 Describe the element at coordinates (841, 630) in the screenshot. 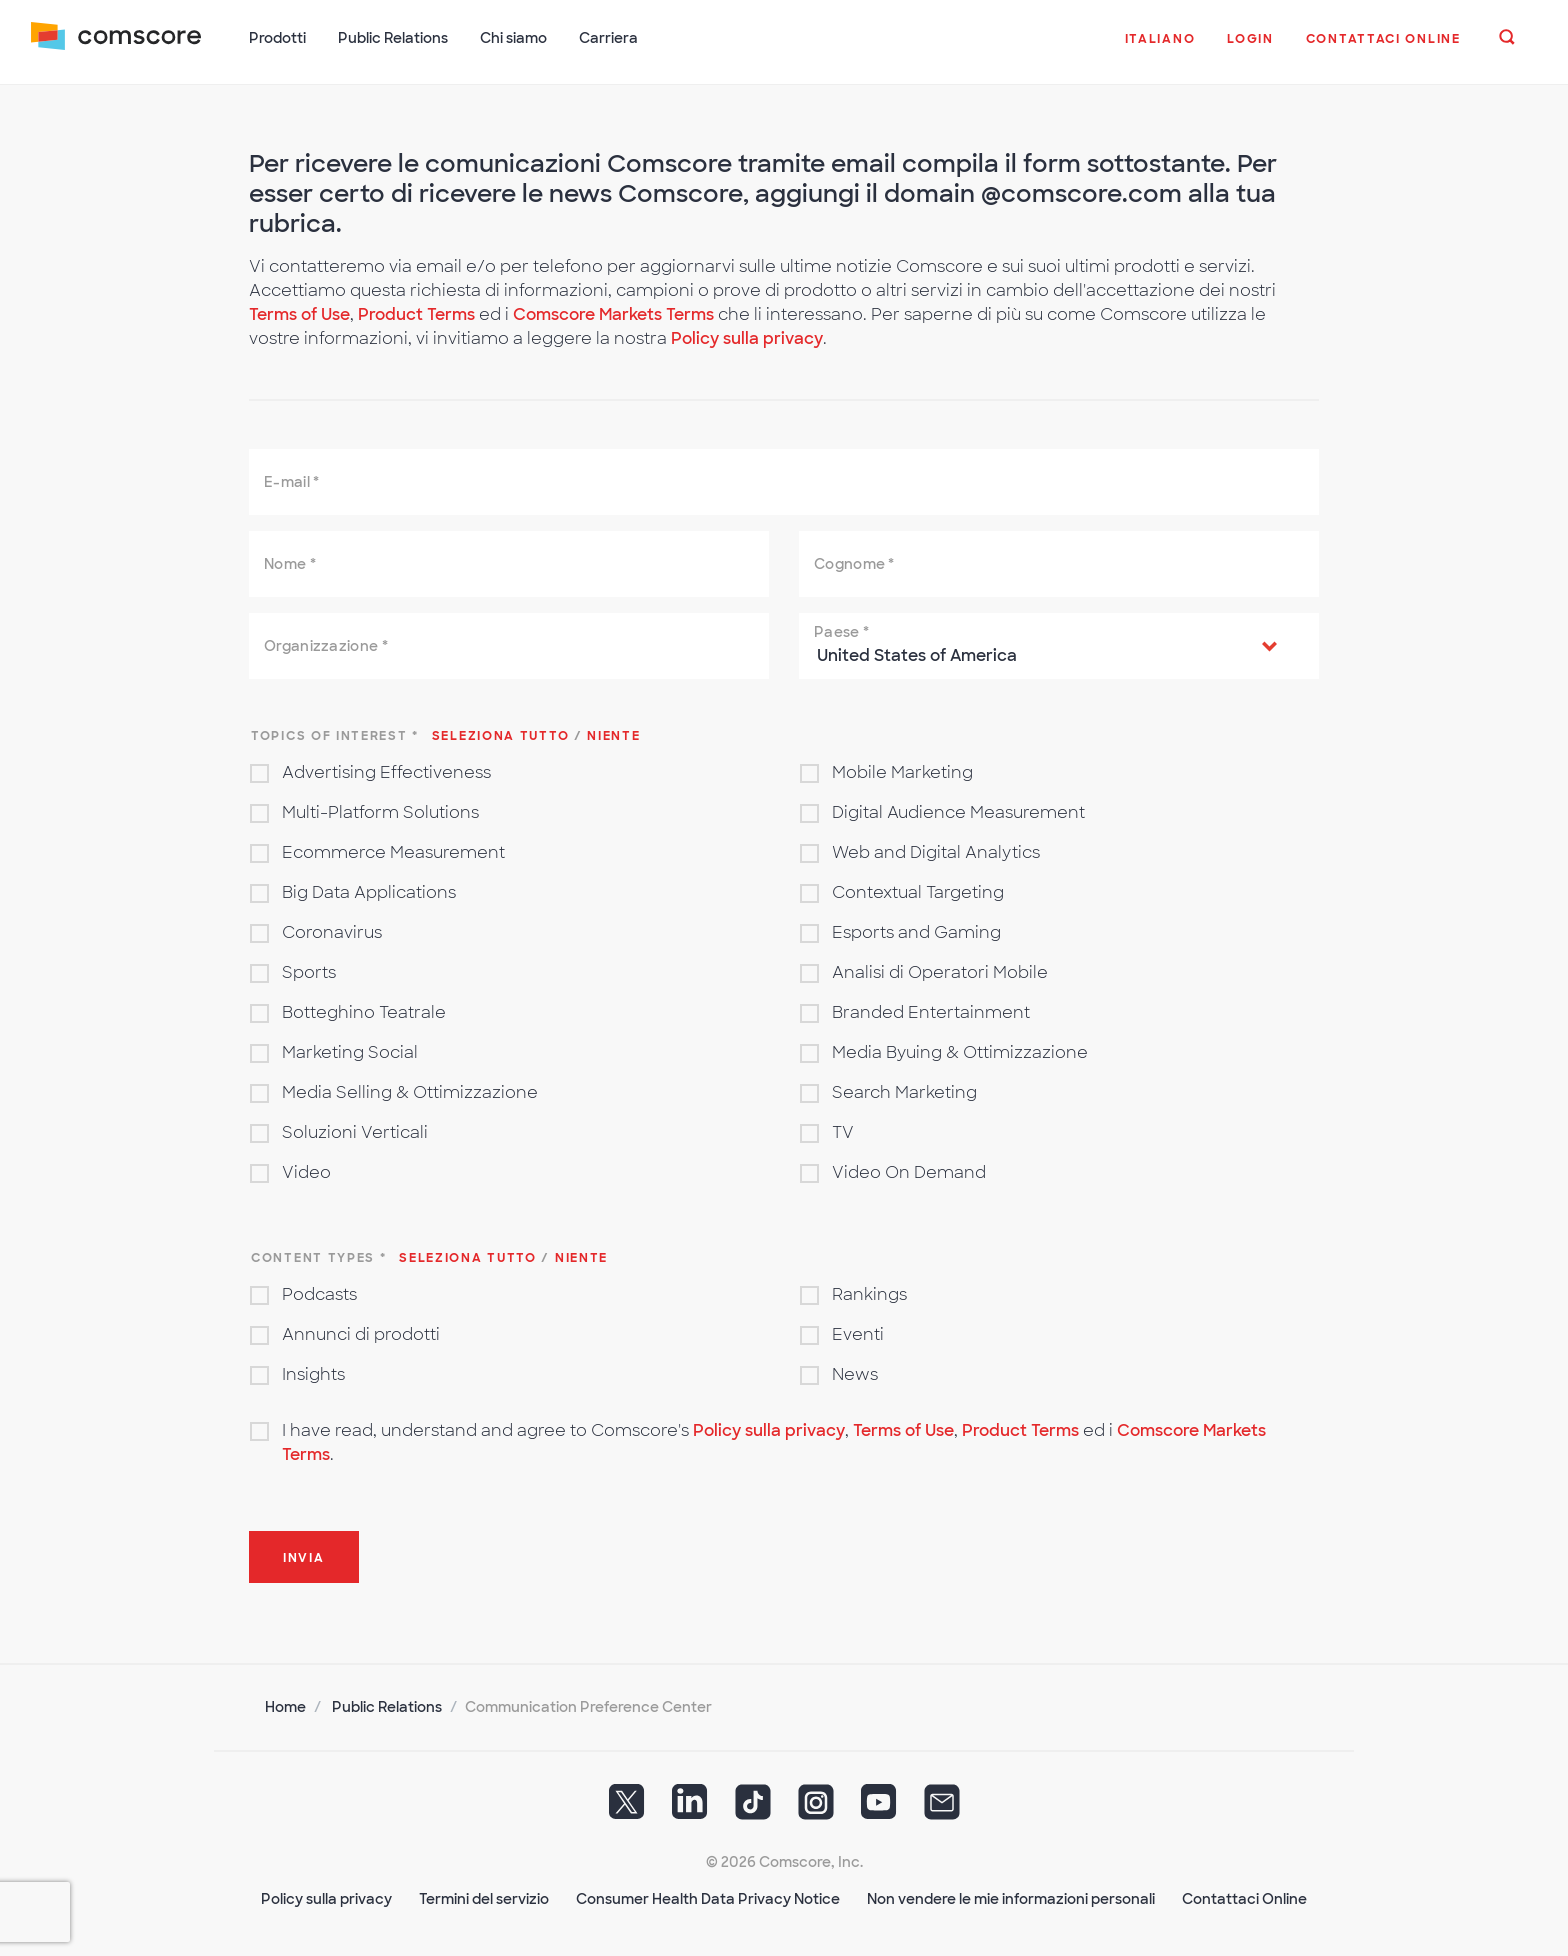

I see `Paese` at that location.